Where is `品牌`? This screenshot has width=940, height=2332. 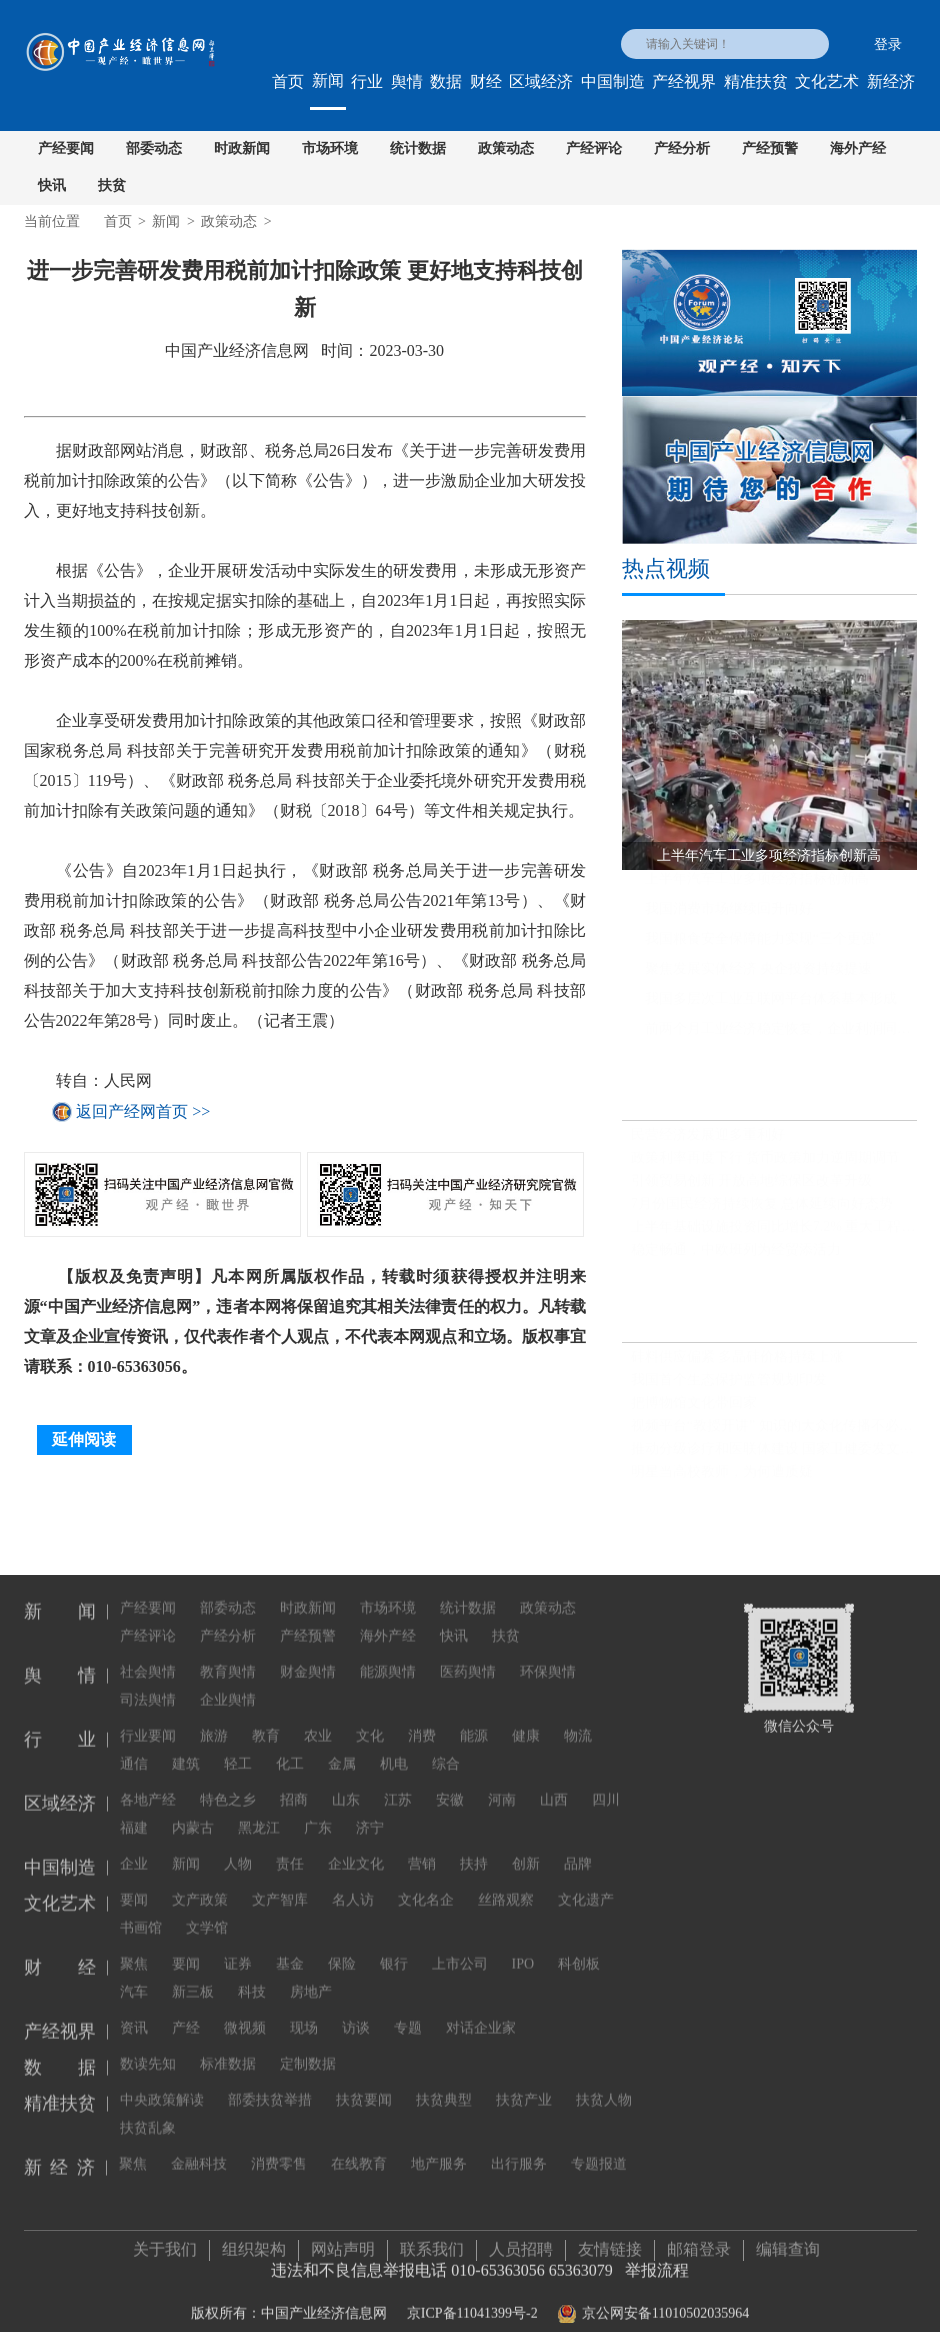
品牌 is located at coordinates (578, 1849).